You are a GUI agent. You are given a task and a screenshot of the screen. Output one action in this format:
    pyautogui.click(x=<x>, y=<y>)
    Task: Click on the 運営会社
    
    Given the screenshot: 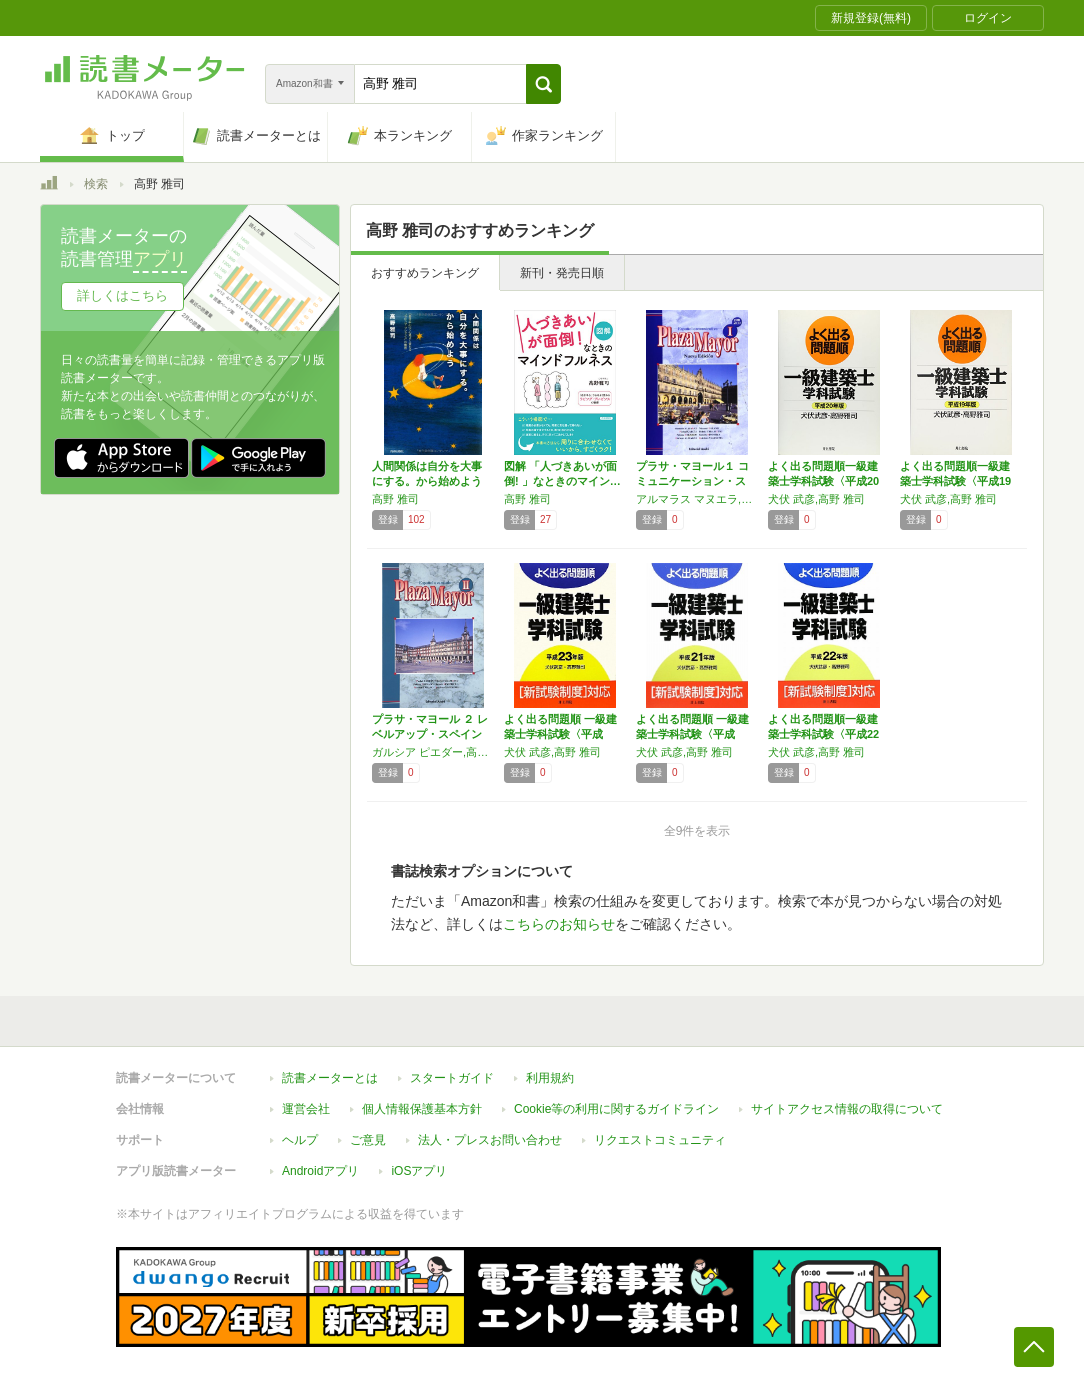 What is the action you would take?
    pyautogui.click(x=306, y=1109)
    